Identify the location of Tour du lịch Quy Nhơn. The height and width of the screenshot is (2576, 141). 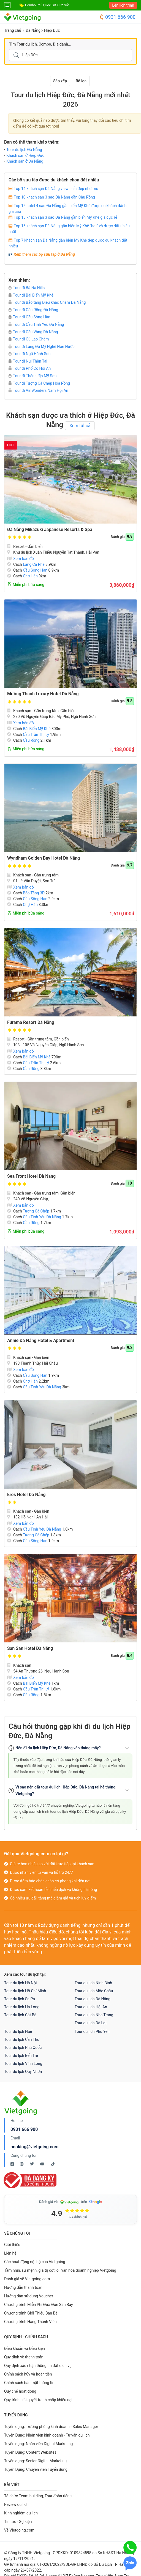
(23, 2071).